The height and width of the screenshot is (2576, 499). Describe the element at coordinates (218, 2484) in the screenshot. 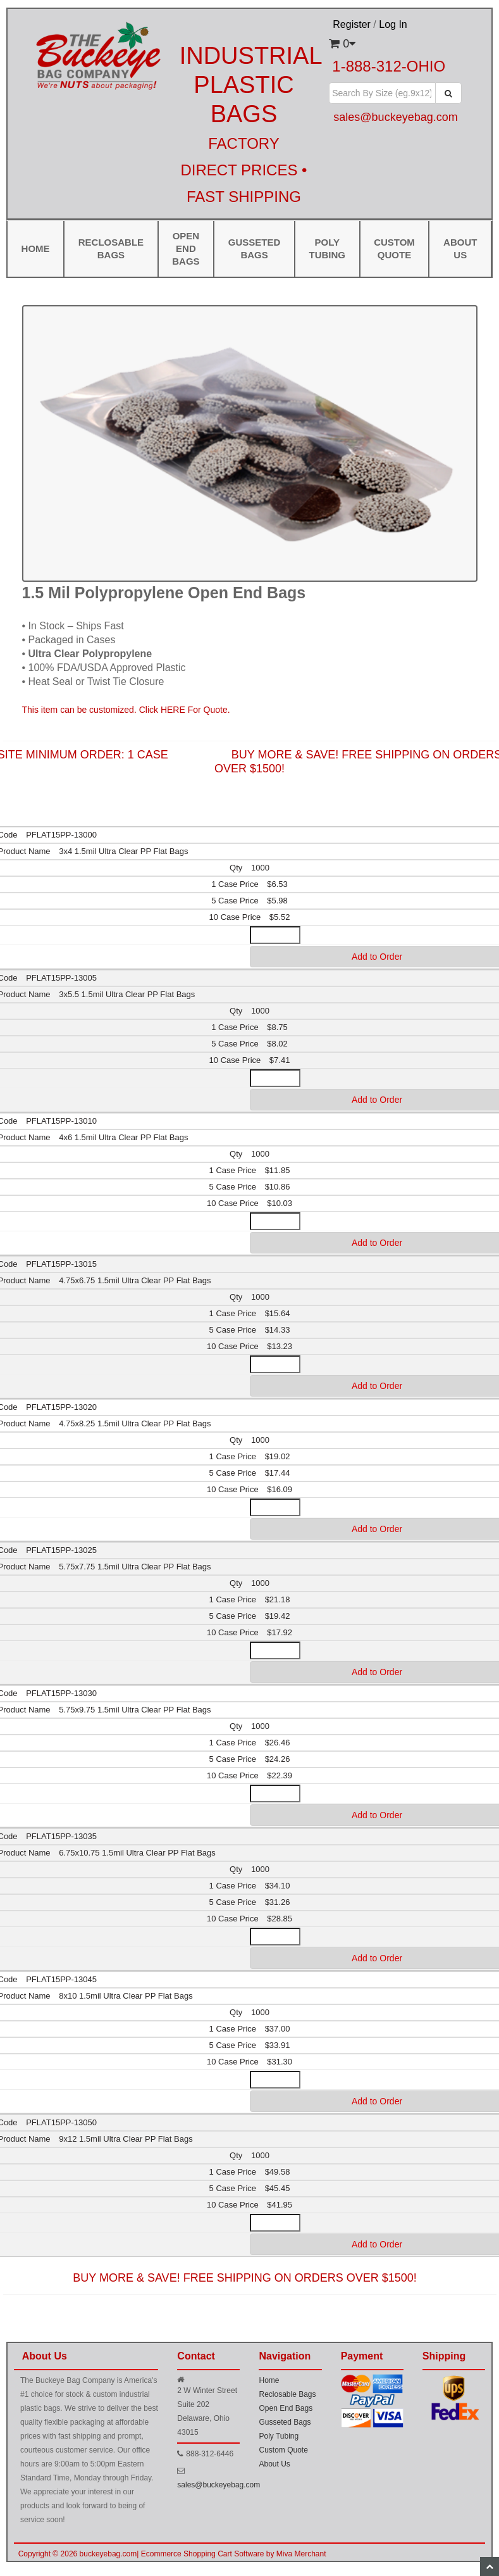

I see `sales@buckeyebag.com` at that location.